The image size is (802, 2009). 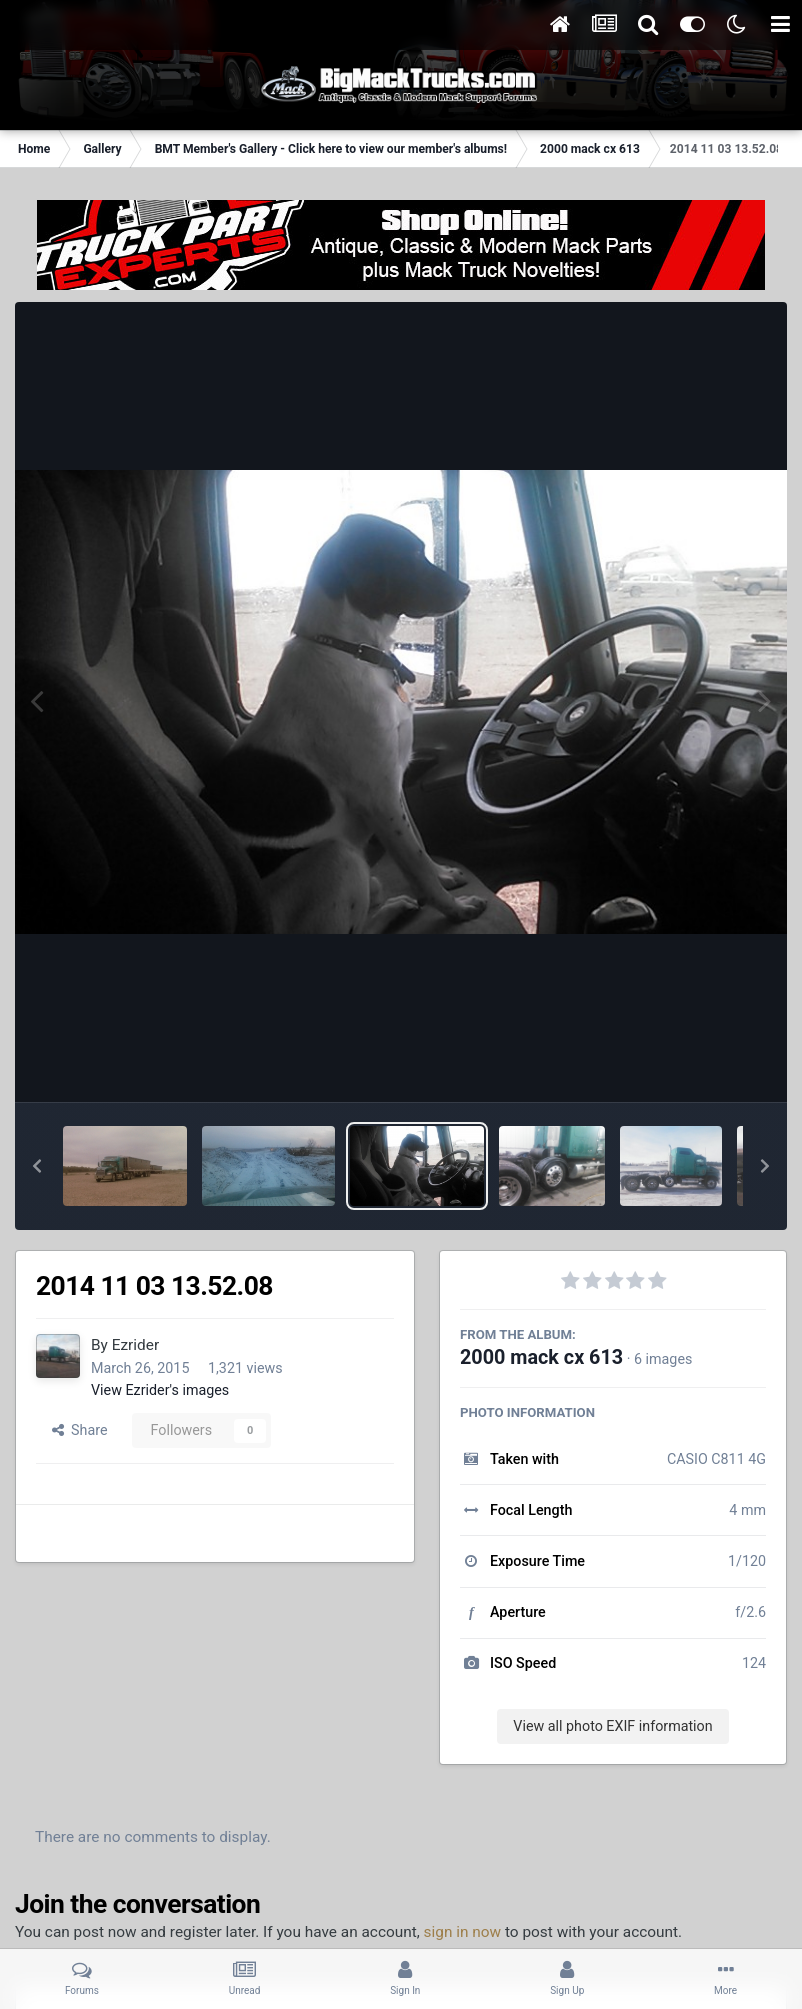 I want to click on View all photo EXIF information, so click(x=612, y=1726).